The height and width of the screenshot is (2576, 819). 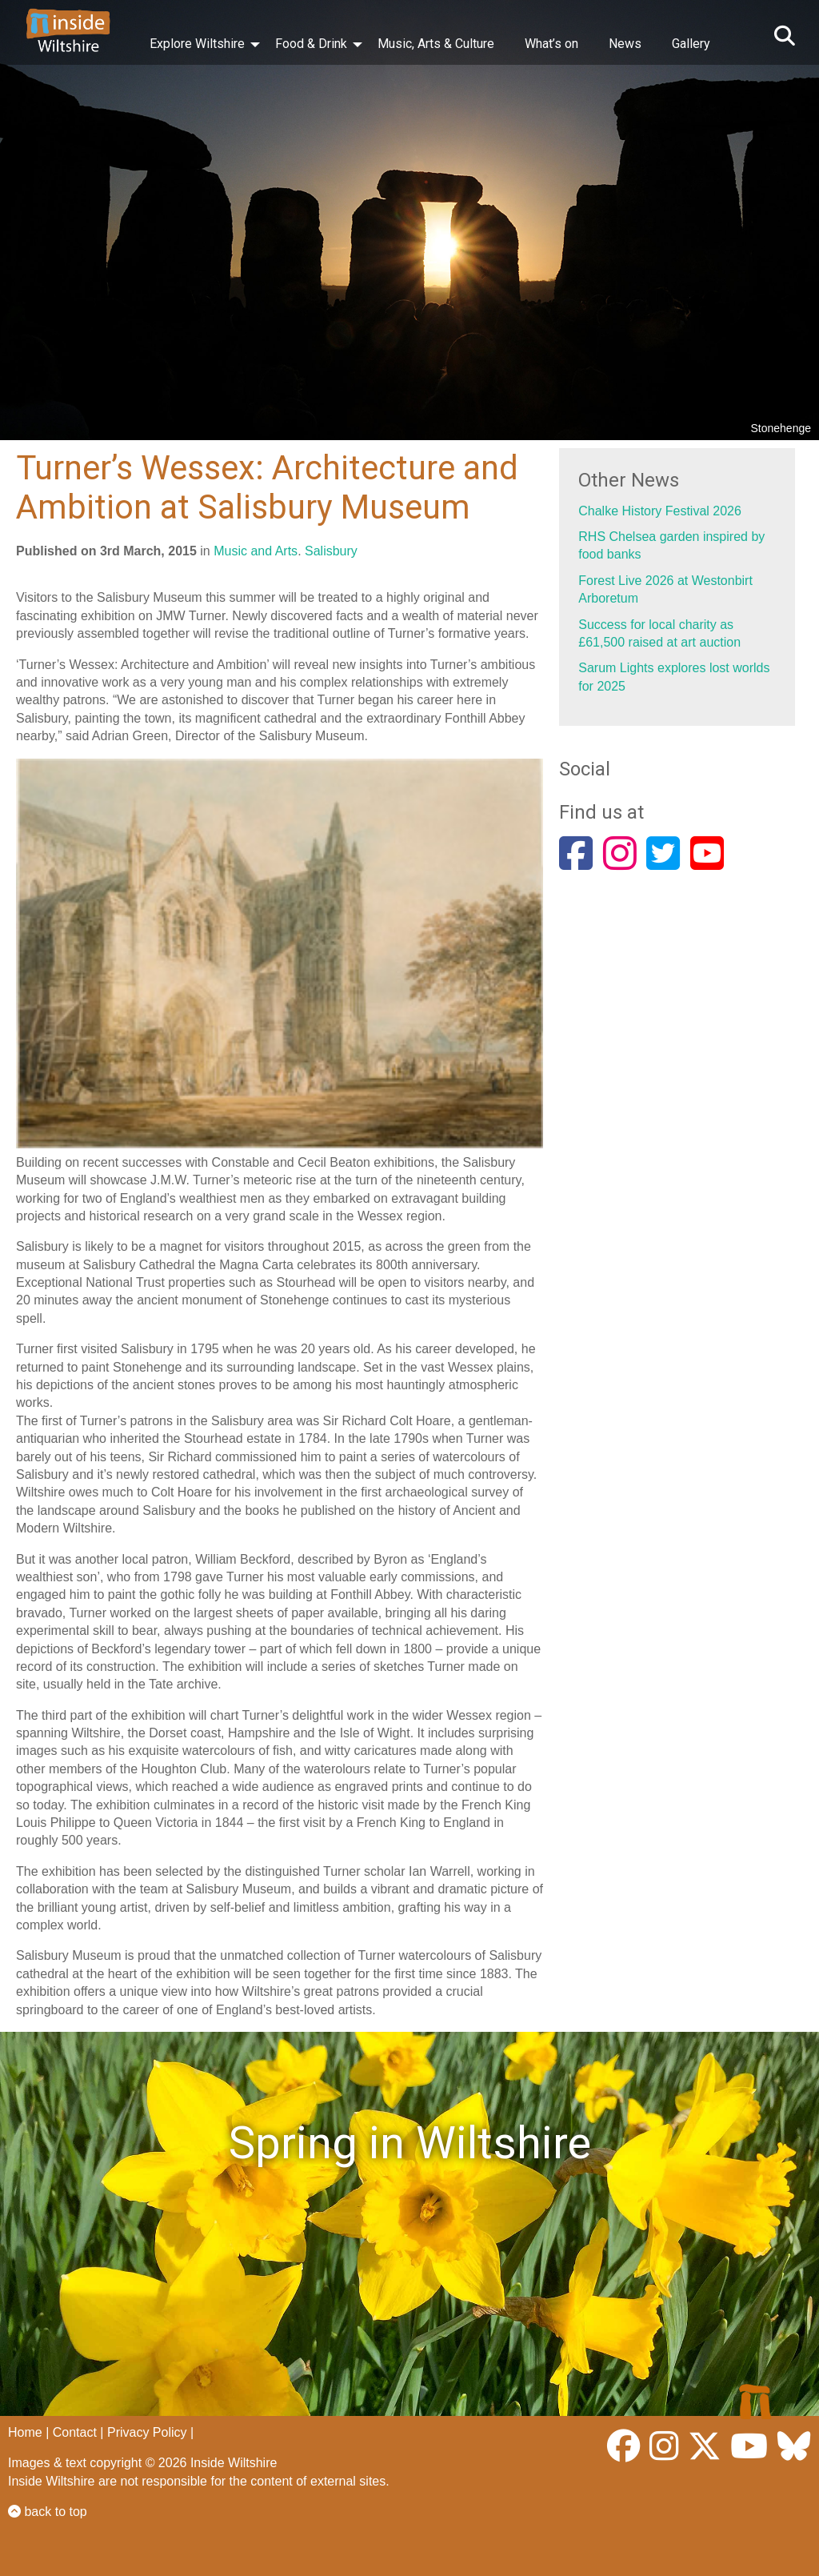 I want to click on Food & Drink, so click(x=311, y=43).